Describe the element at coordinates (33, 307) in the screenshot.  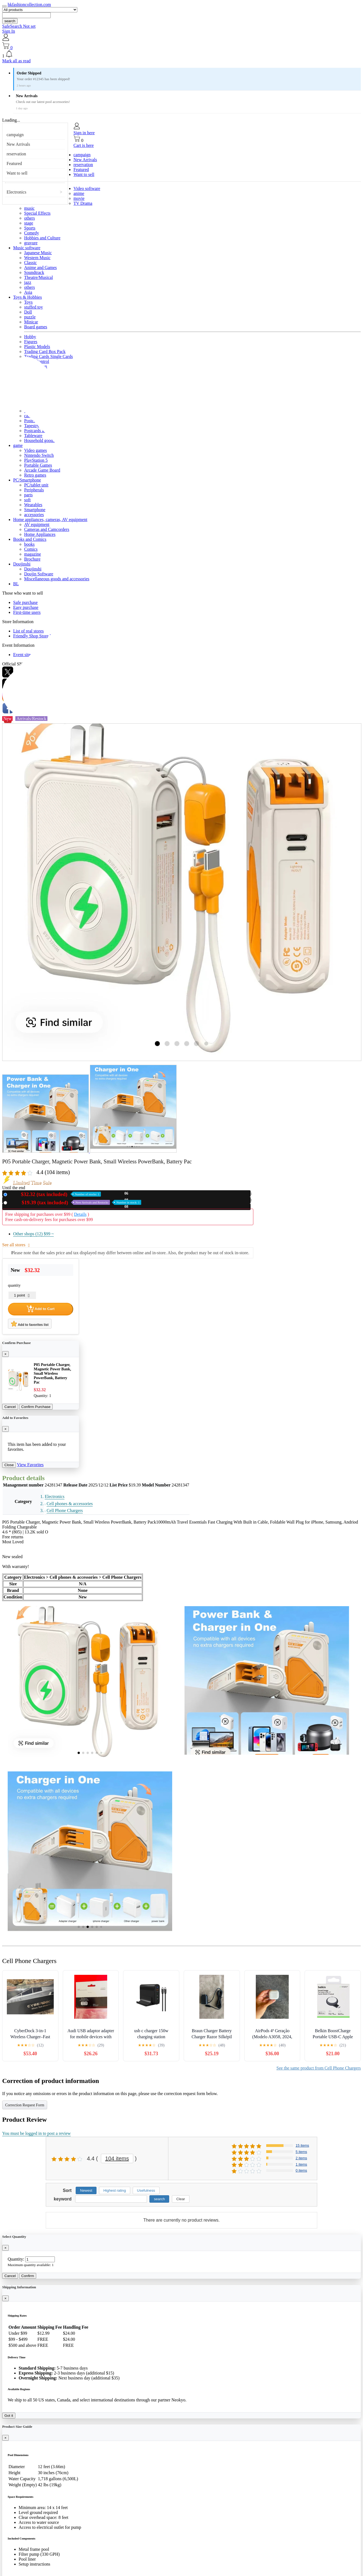
I see `stuffed toy` at that location.